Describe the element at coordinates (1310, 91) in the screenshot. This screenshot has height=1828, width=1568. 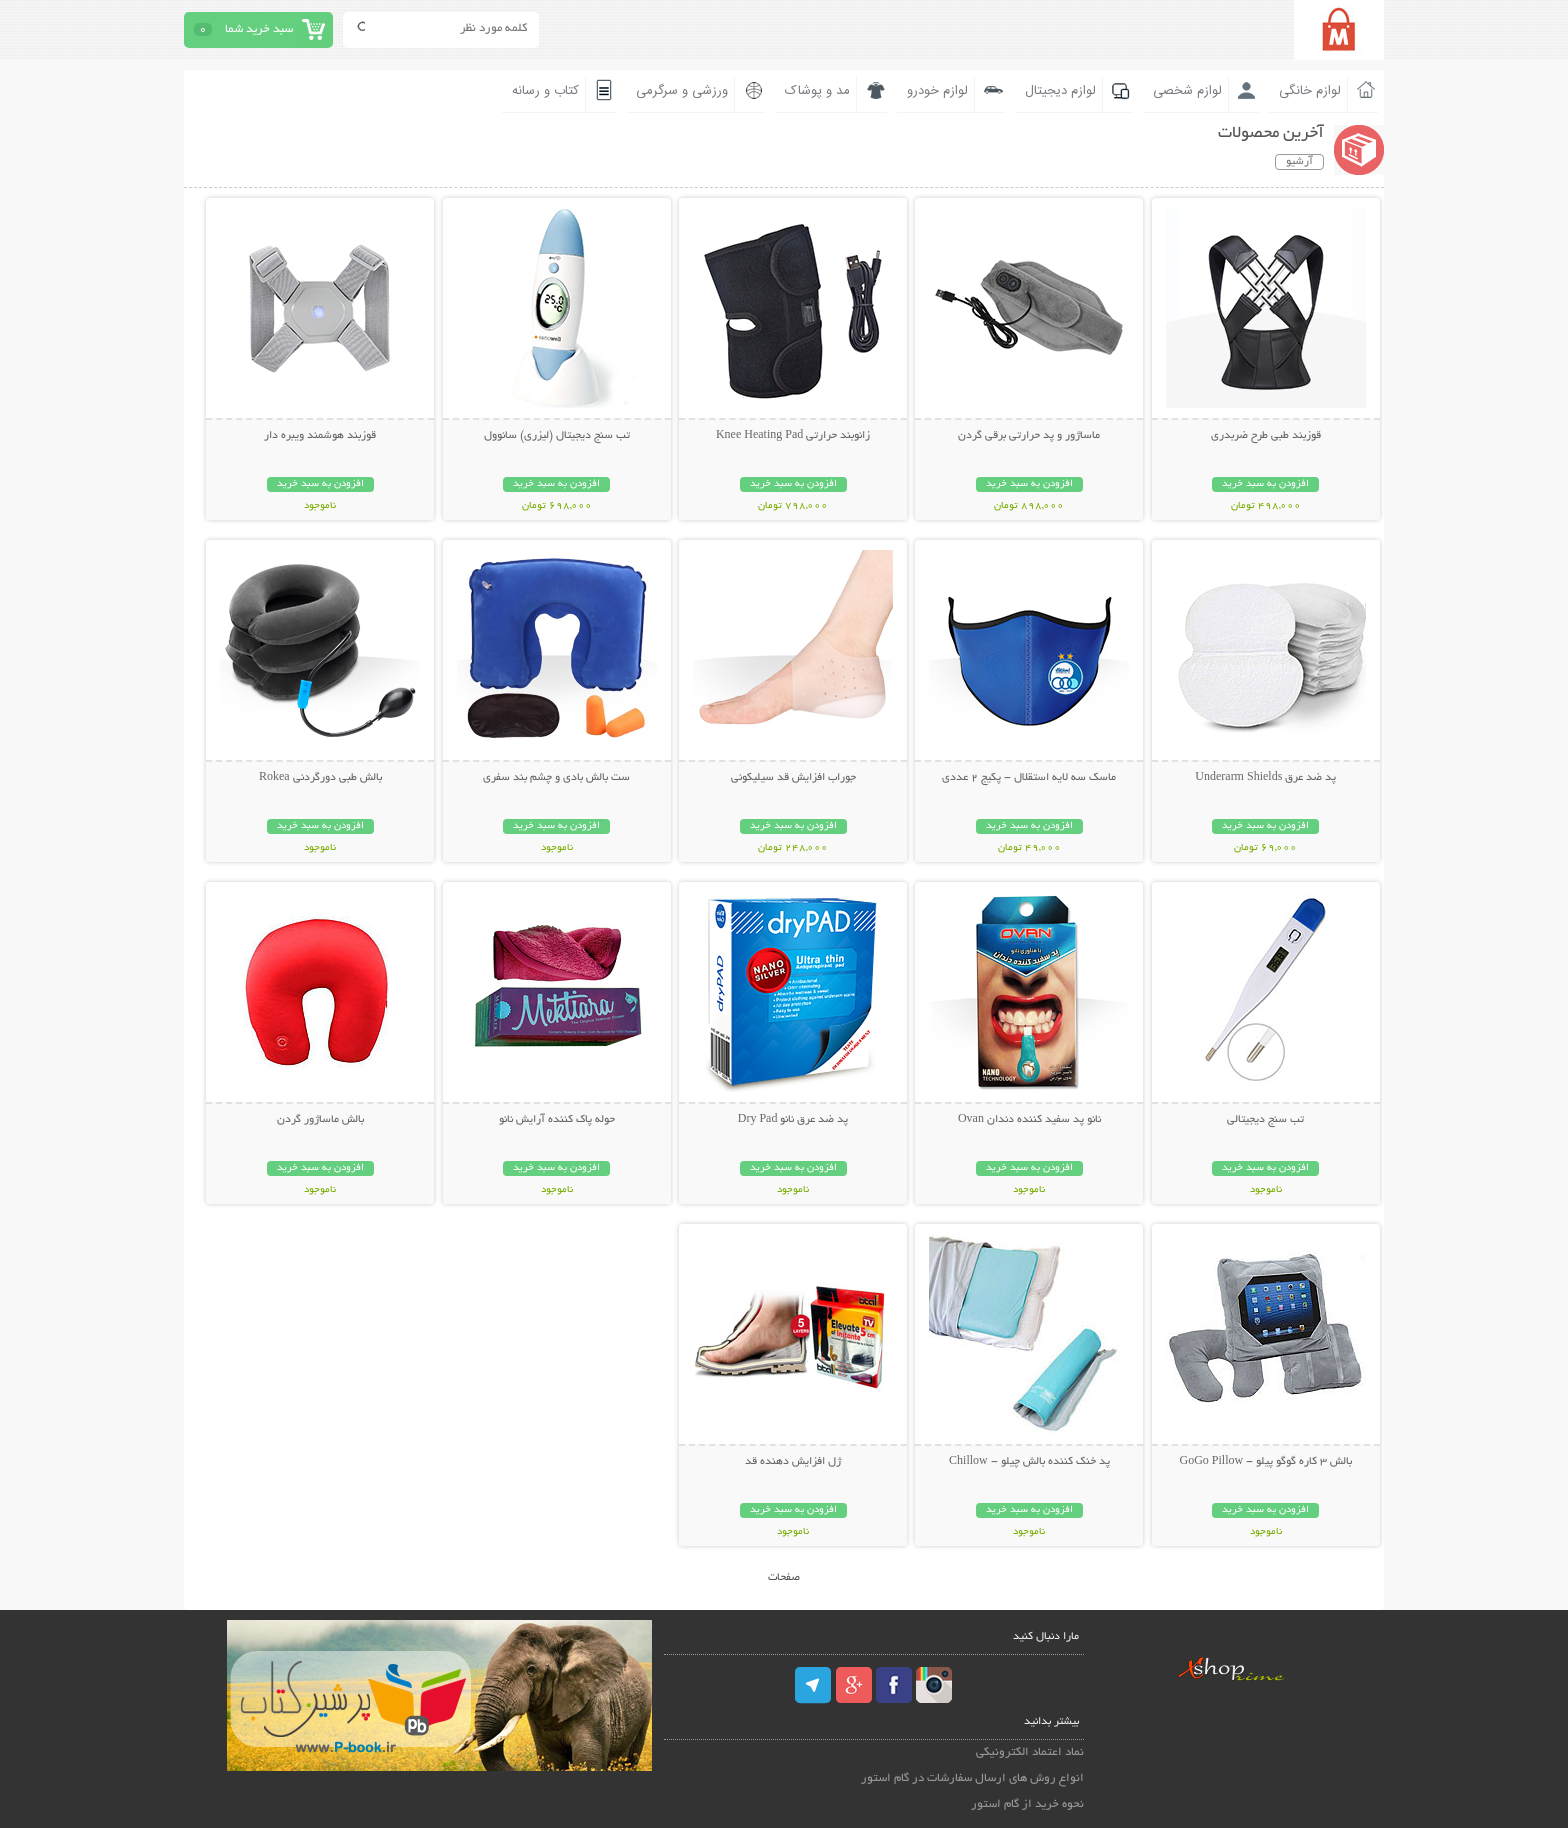
I see `لوازم خانگی` at that location.